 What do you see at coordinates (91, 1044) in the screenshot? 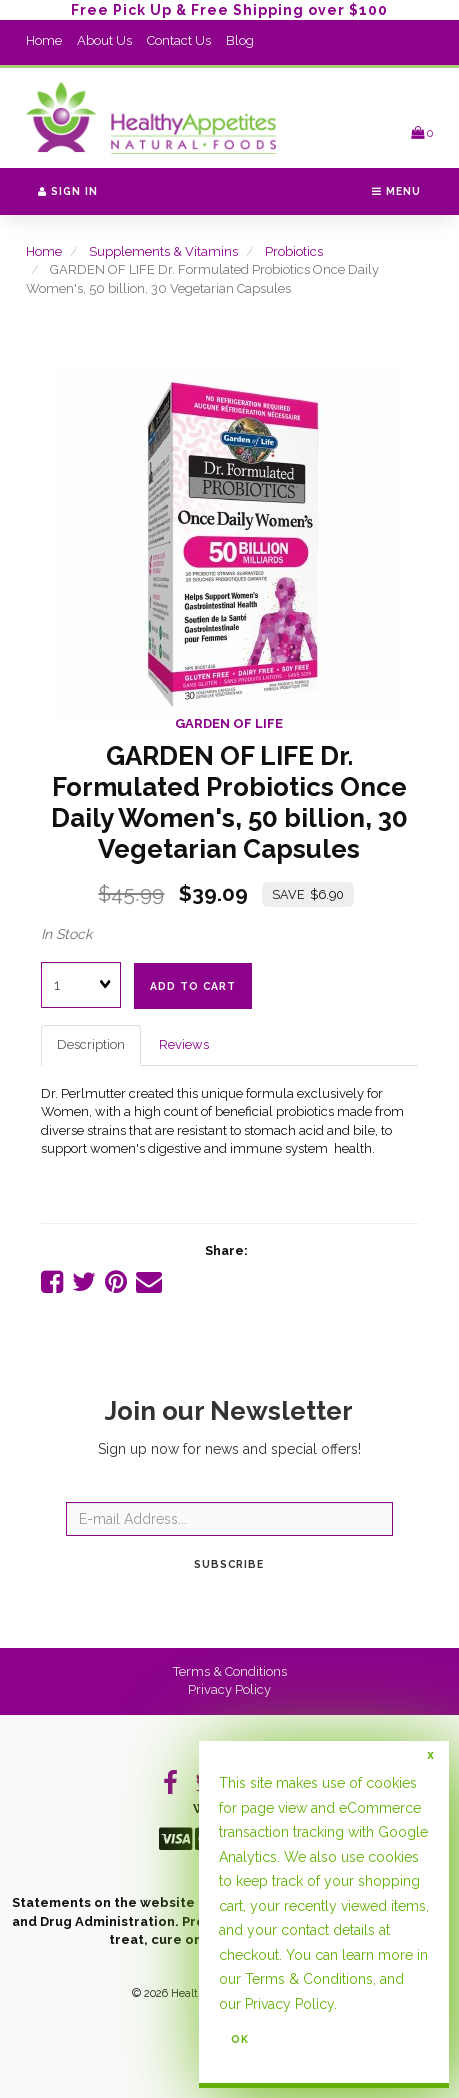
I see `Description [tab]` at bounding box center [91, 1044].